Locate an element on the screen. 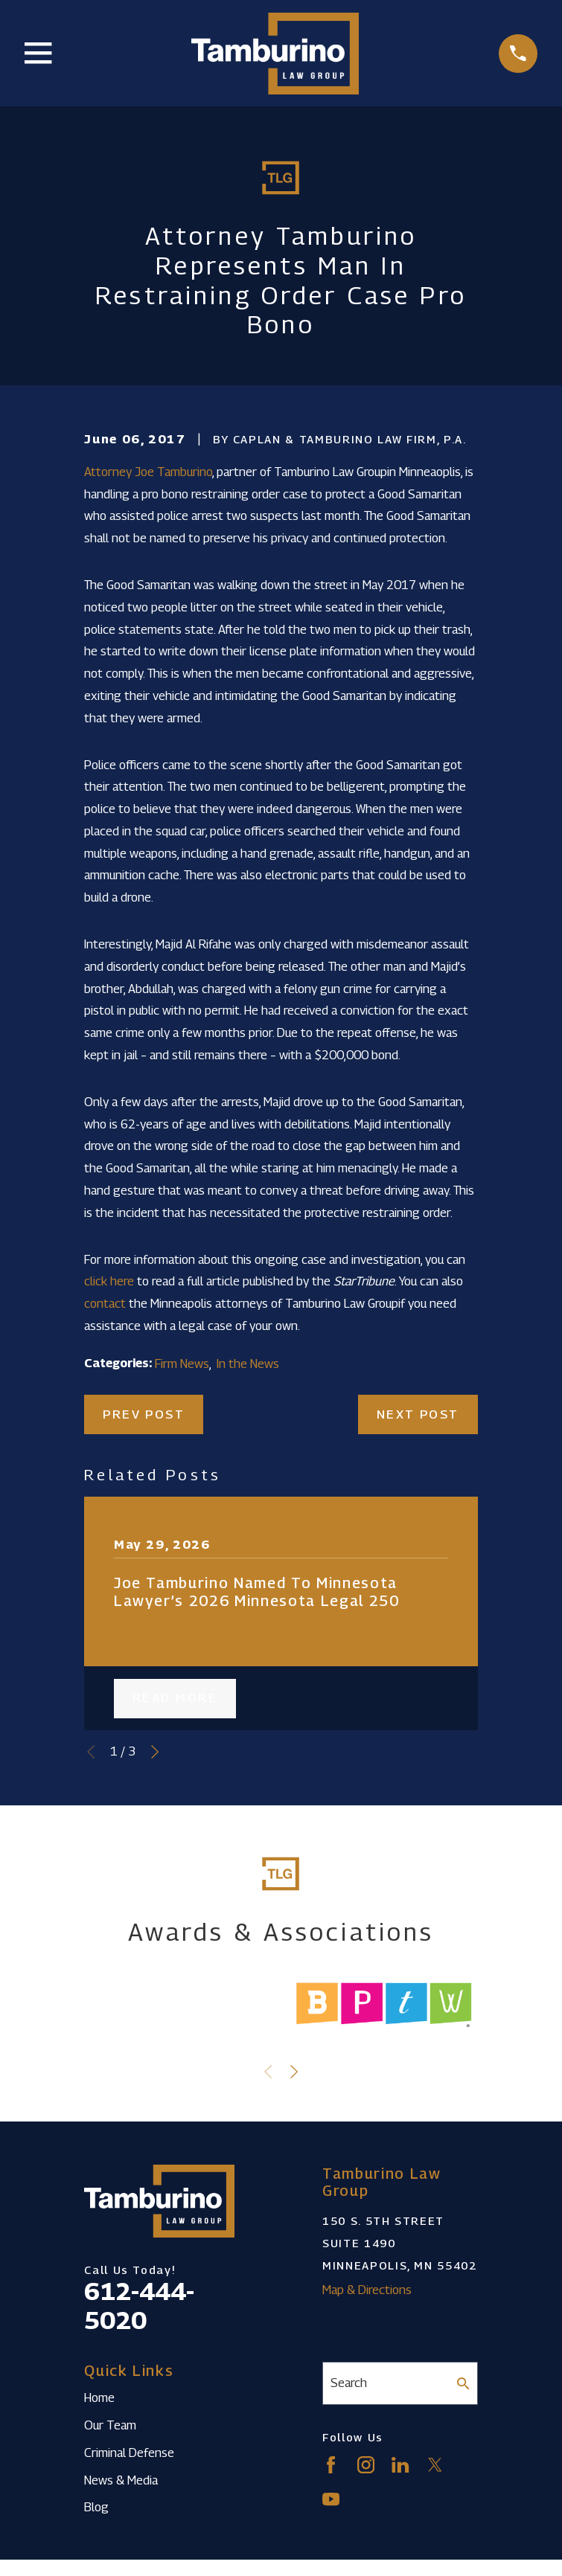 The height and width of the screenshot is (2576, 562). News & Media is located at coordinates (121, 2480).